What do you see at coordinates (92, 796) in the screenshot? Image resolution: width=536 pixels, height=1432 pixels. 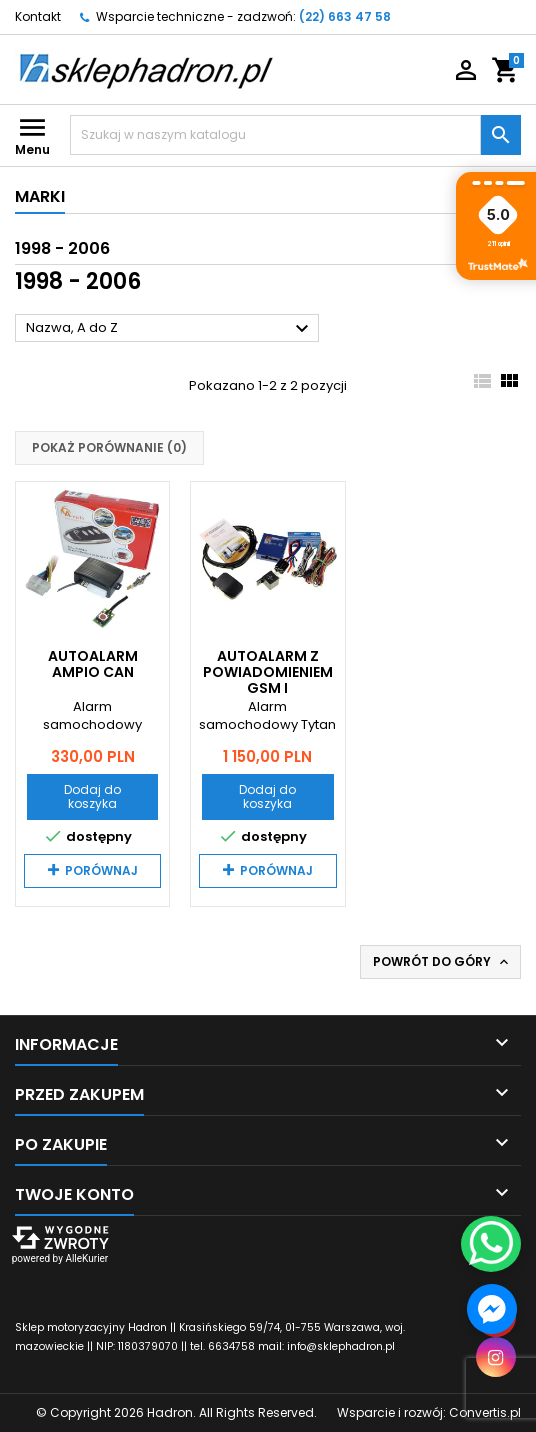 I see `Dodaj do koszyka` at bounding box center [92, 796].